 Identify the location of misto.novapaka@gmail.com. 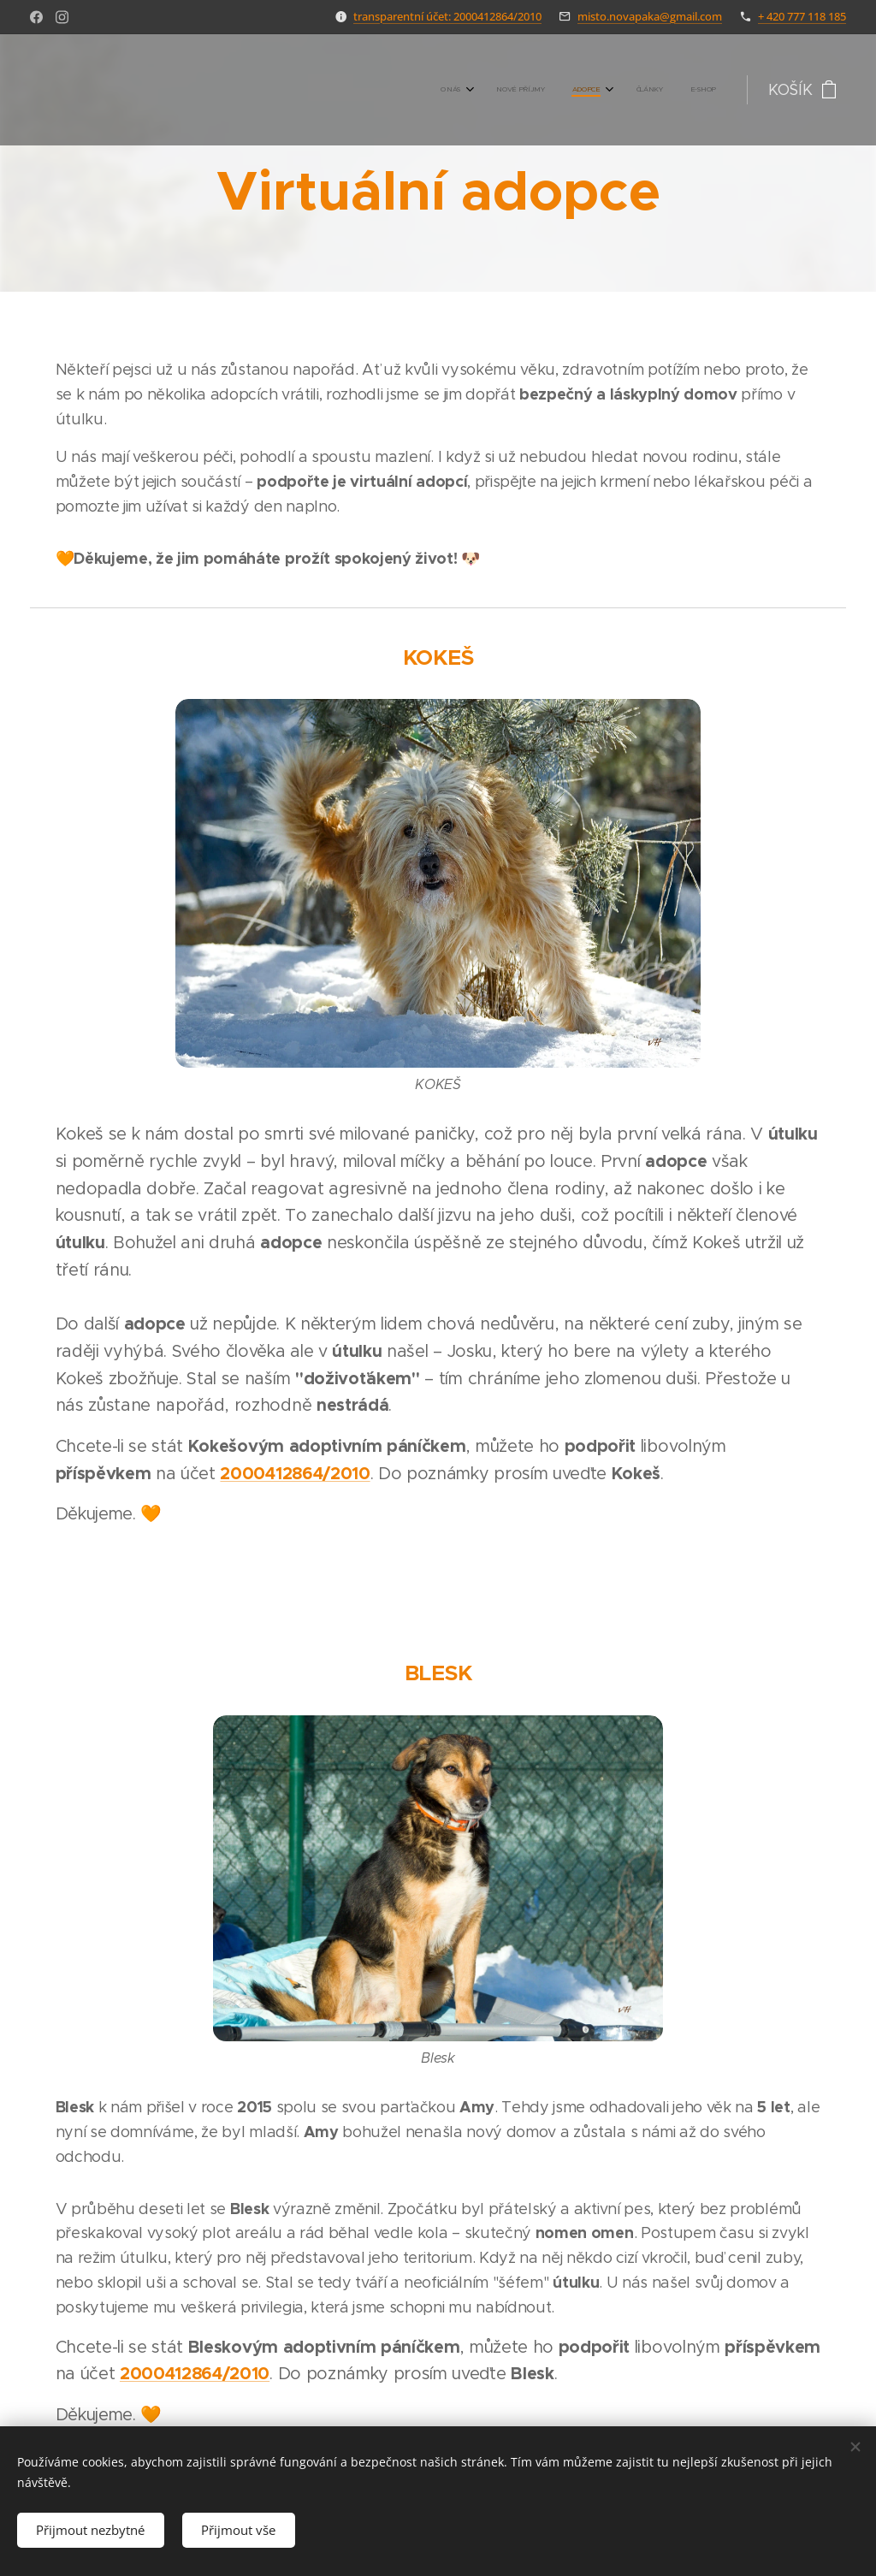
(649, 16).